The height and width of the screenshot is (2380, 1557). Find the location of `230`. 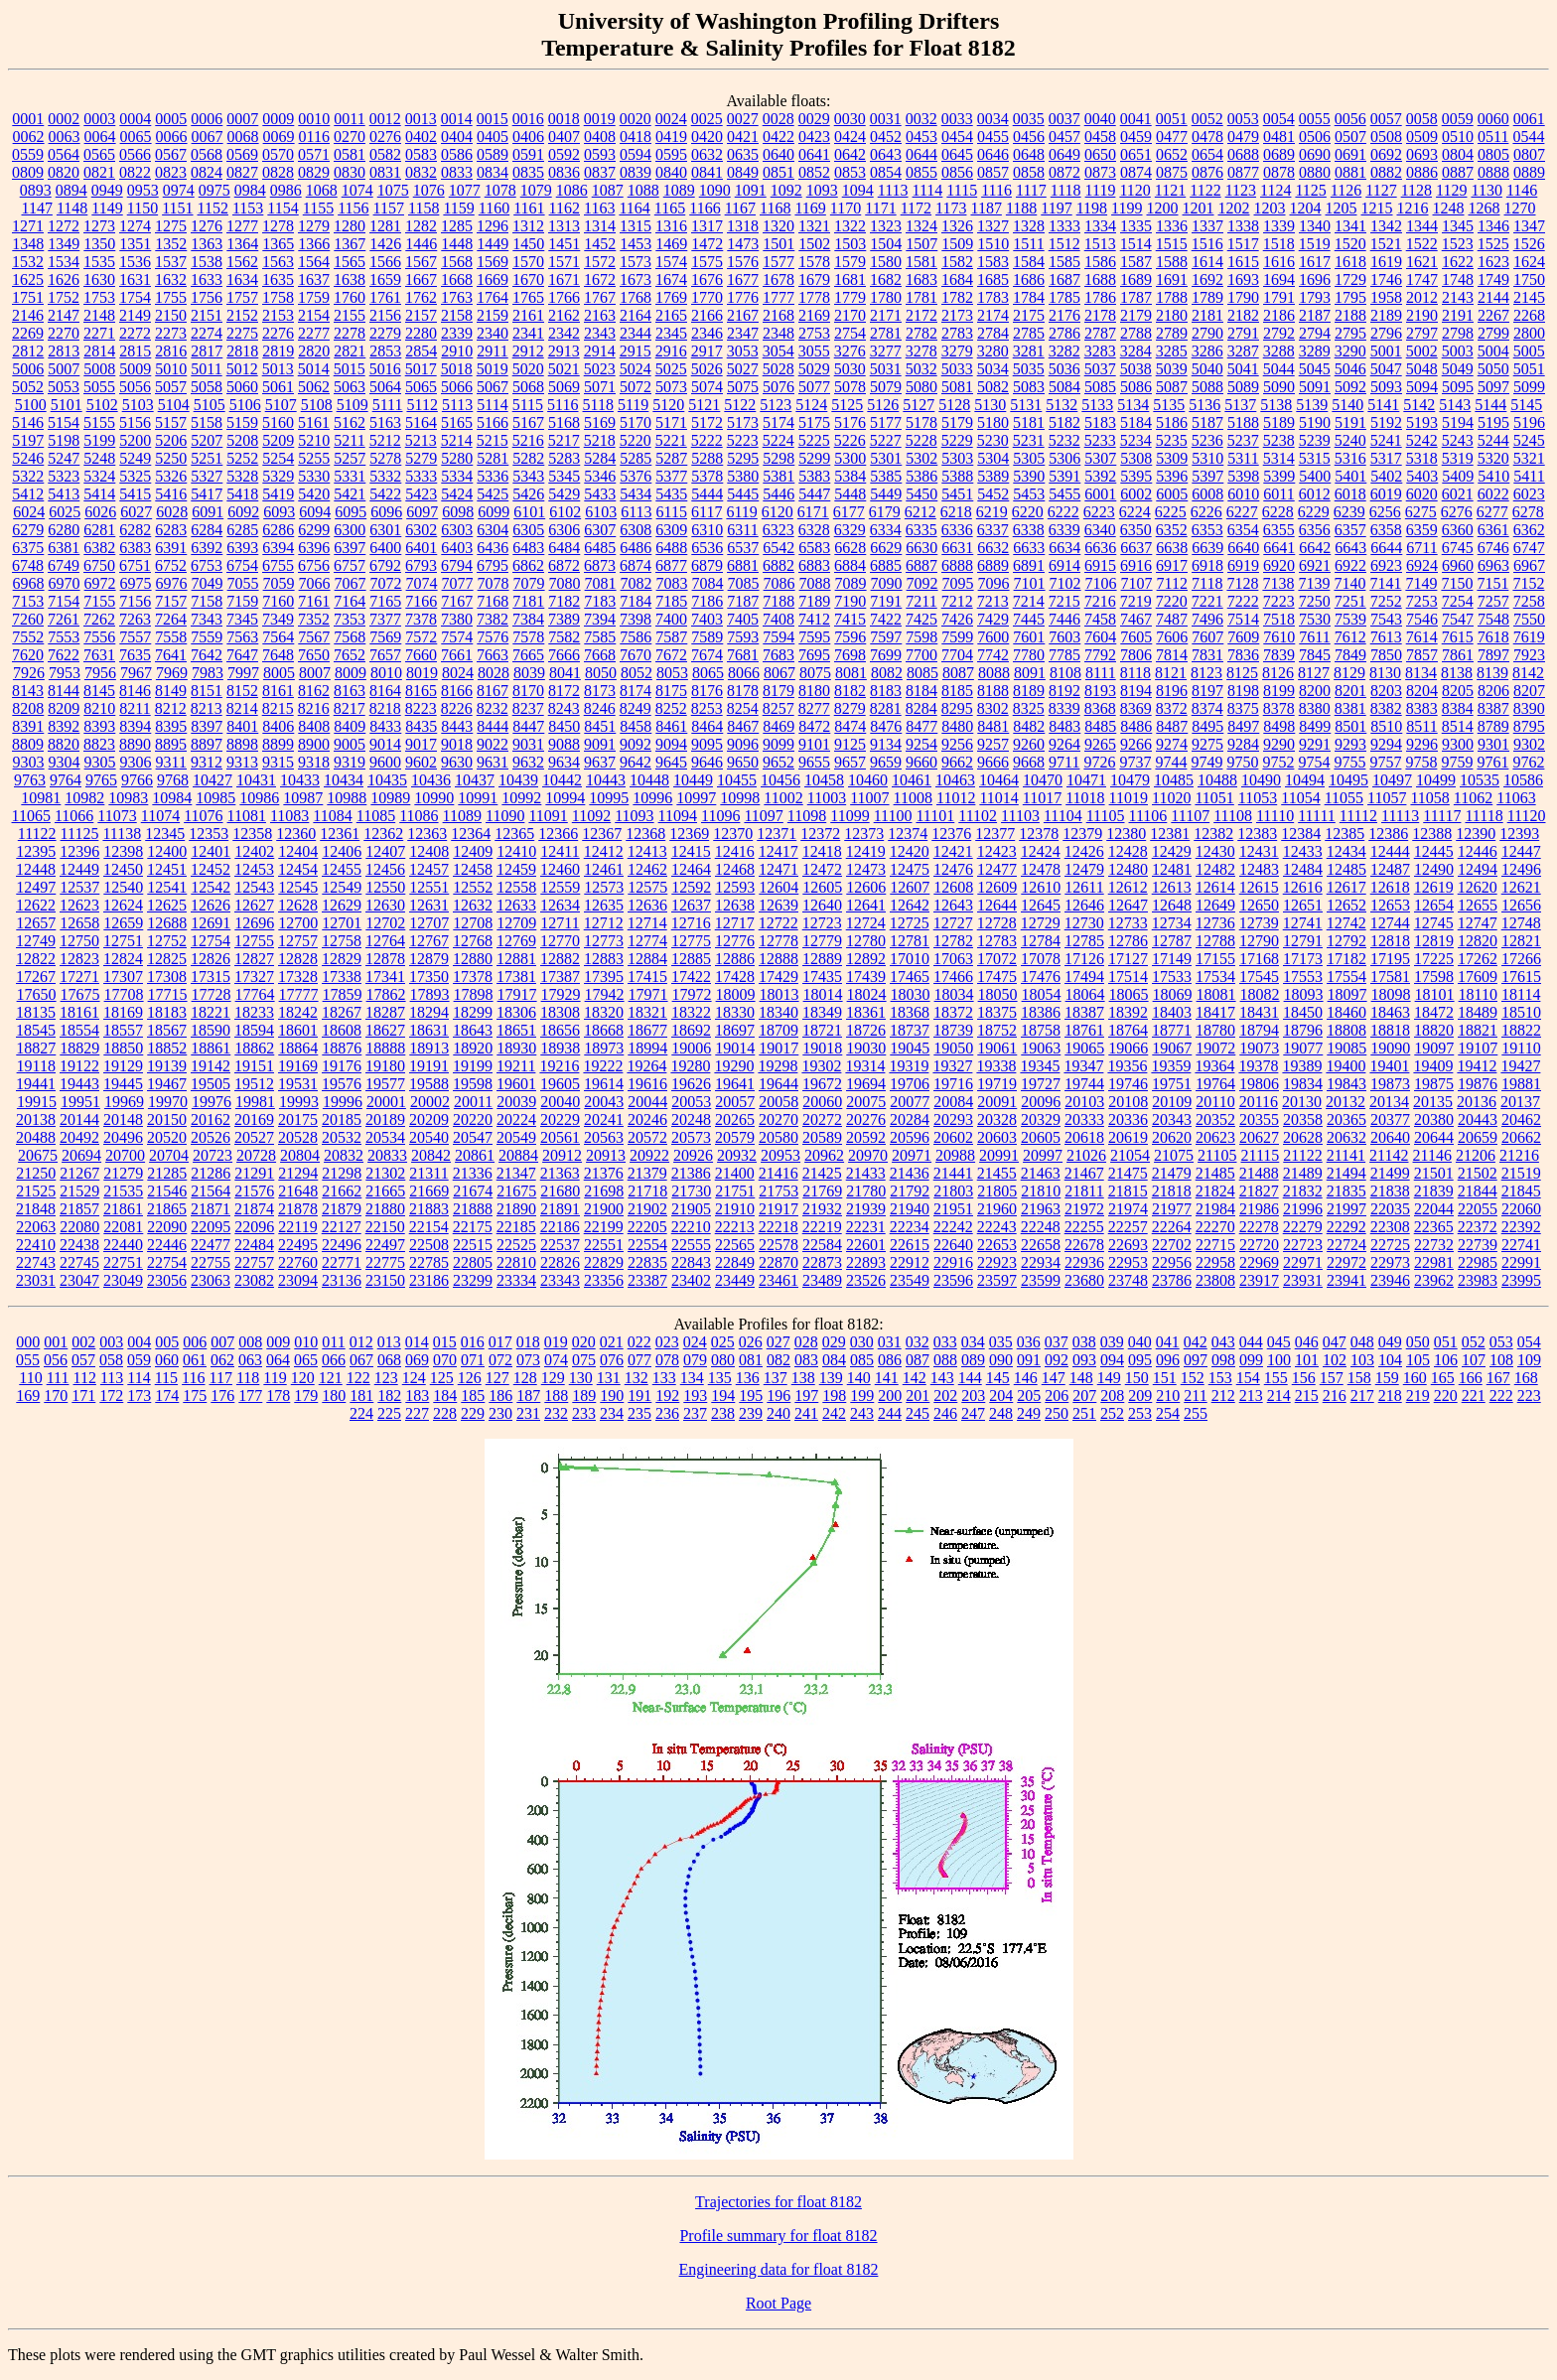

230 is located at coordinates (500, 1413).